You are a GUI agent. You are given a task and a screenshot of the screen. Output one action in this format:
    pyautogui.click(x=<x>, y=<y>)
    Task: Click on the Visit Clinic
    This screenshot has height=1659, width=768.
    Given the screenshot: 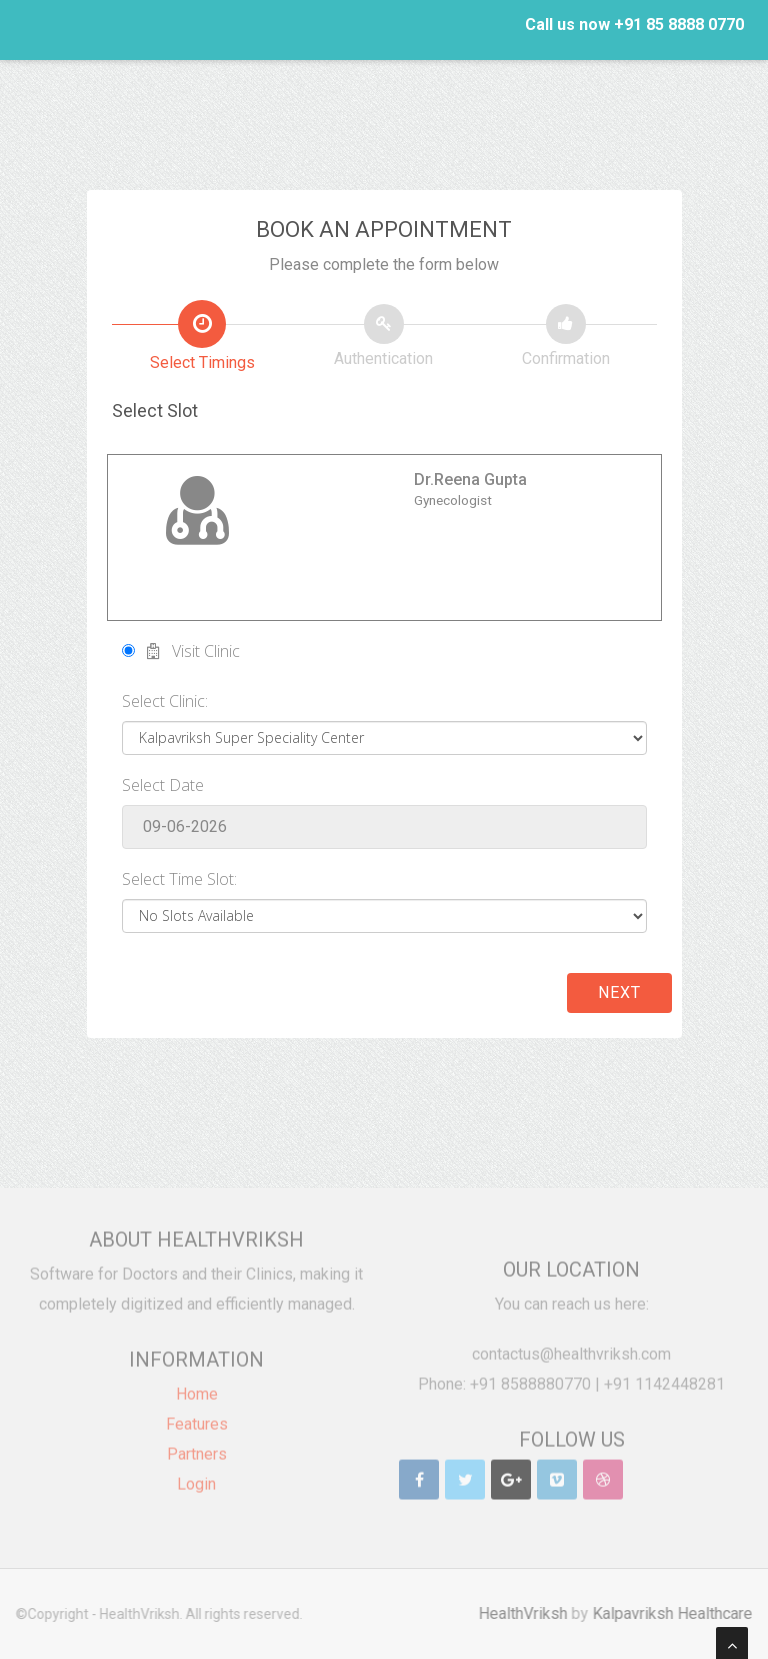 What is the action you would take?
    pyautogui.click(x=181, y=651)
    